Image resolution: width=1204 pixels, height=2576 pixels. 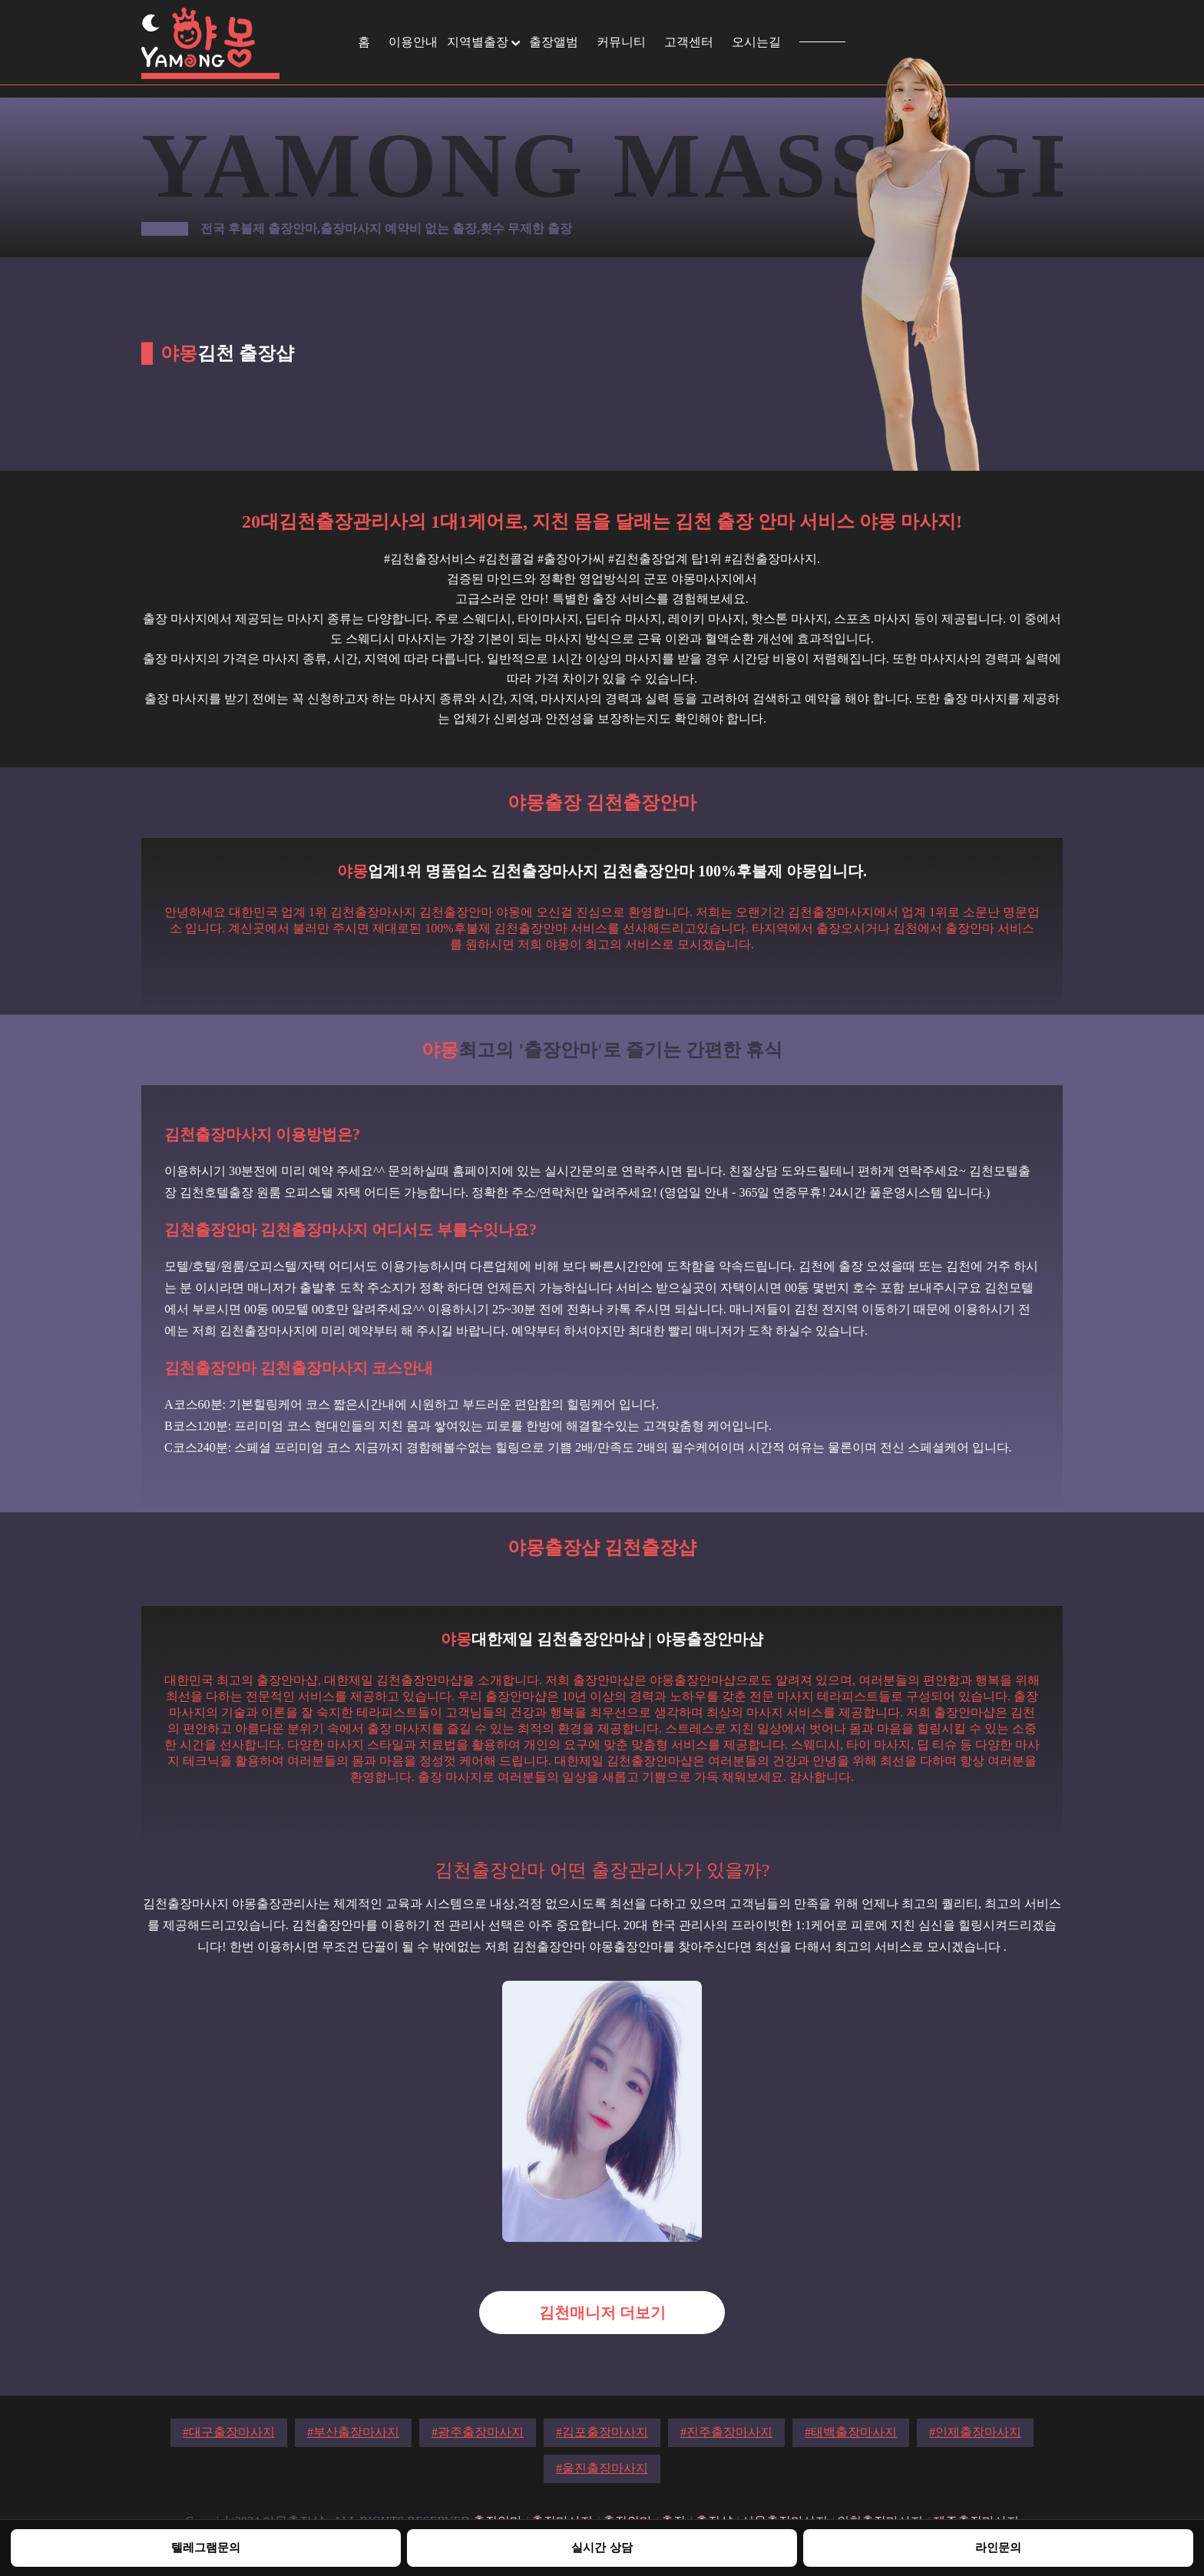 What do you see at coordinates (602, 2312) in the screenshot?
I see `김천매니저 더보기` at bounding box center [602, 2312].